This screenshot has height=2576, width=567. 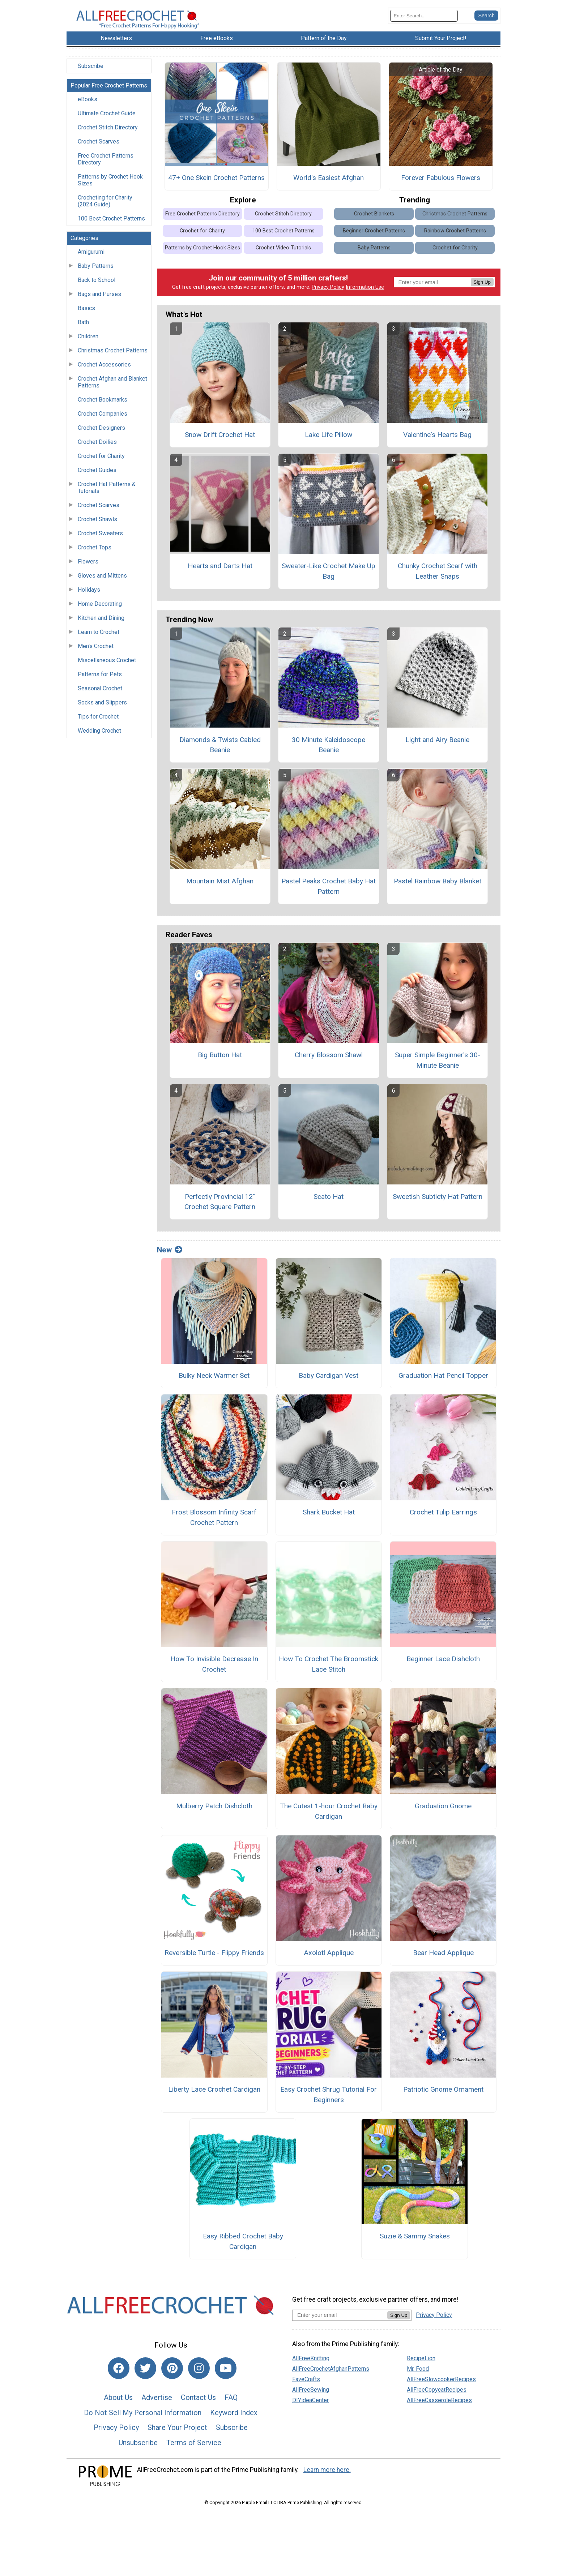 What do you see at coordinates (193, 2448) in the screenshot?
I see `Terms of Service` at bounding box center [193, 2448].